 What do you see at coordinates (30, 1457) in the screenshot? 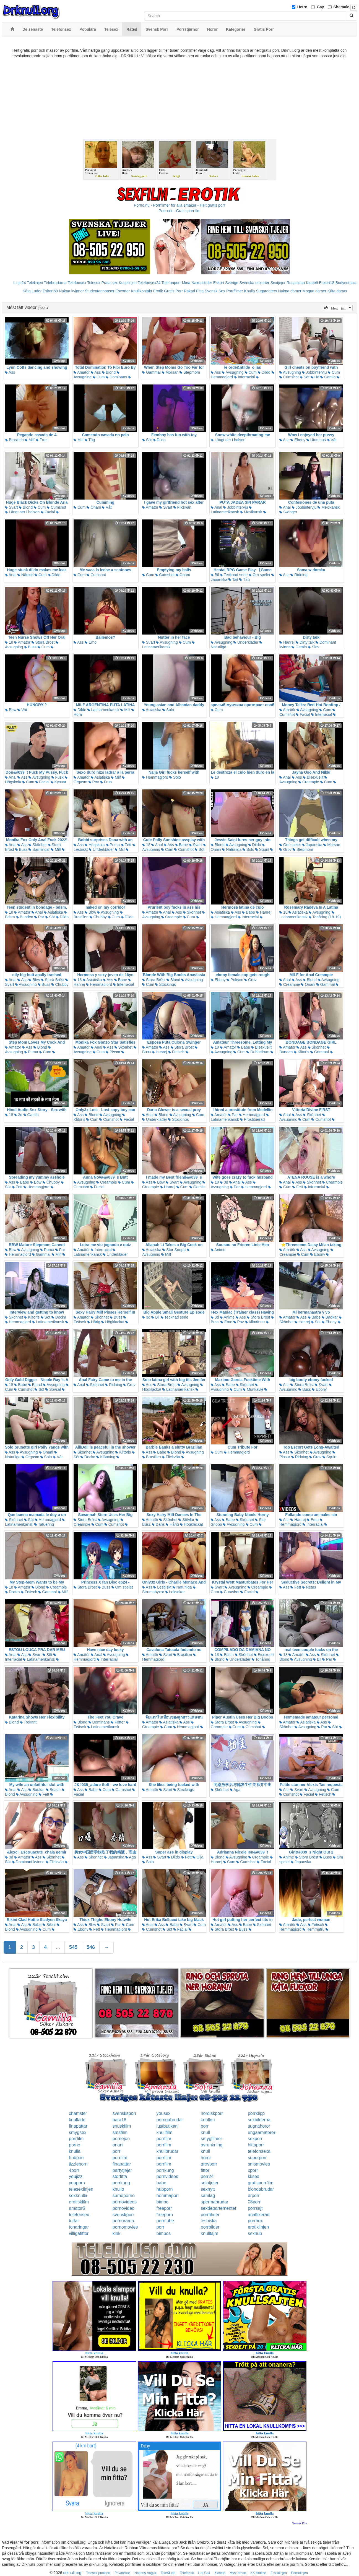
I see `Orgasm` at bounding box center [30, 1457].